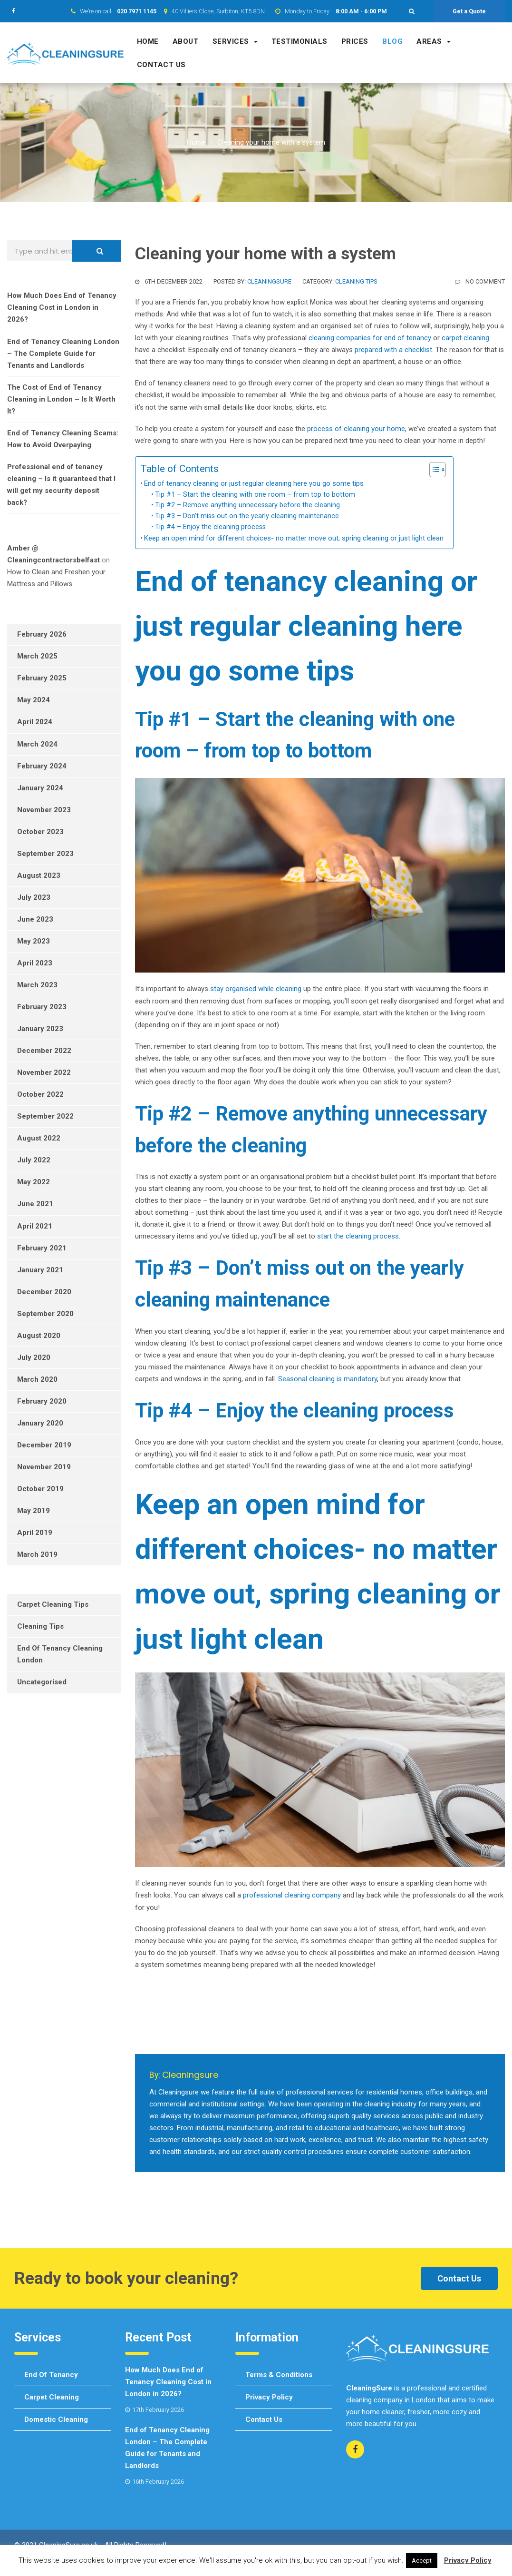 The height and width of the screenshot is (2576, 512). Describe the element at coordinates (370, 338) in the screenshot. I see `cleaning companies for end of tenancy` at that location.